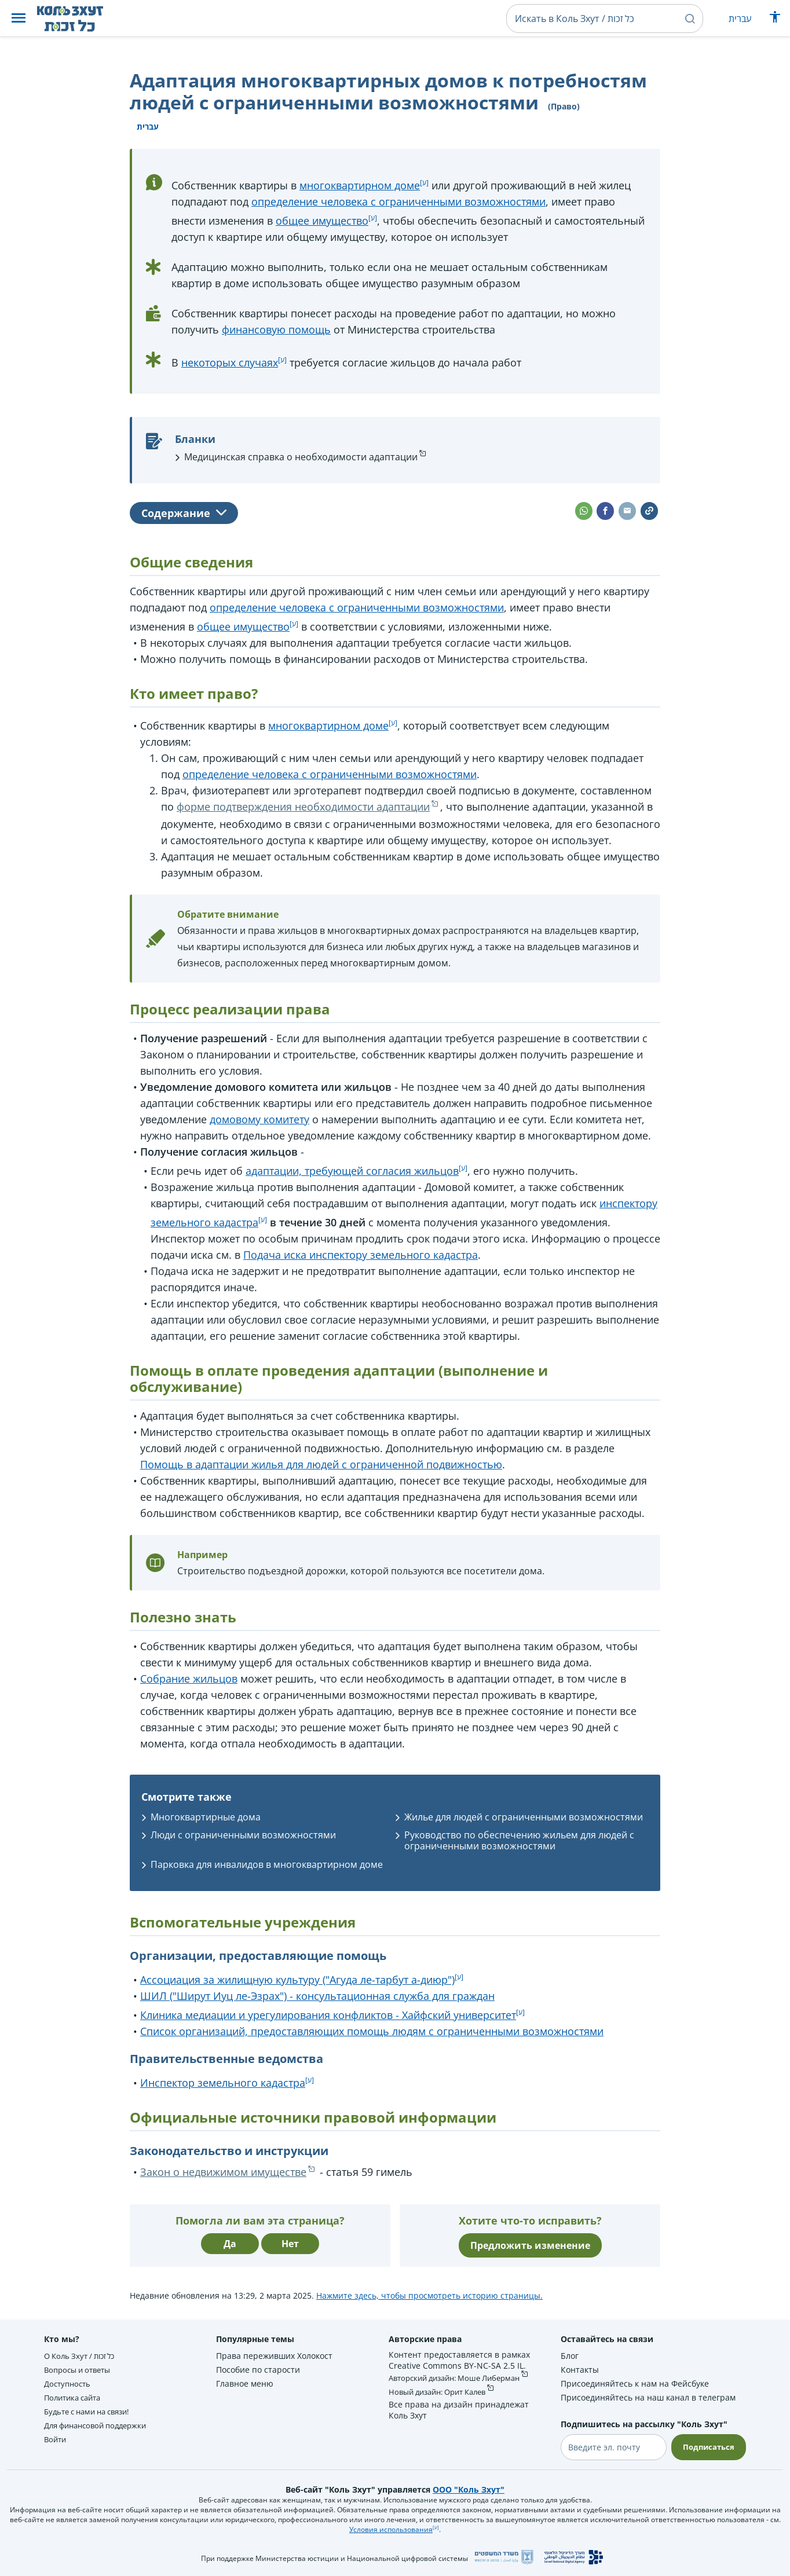 Image resolution: width=790 pixels, height=2576 pixels. I want to click on адаптации, требующей согласия жильцов, so click(352, 1171).